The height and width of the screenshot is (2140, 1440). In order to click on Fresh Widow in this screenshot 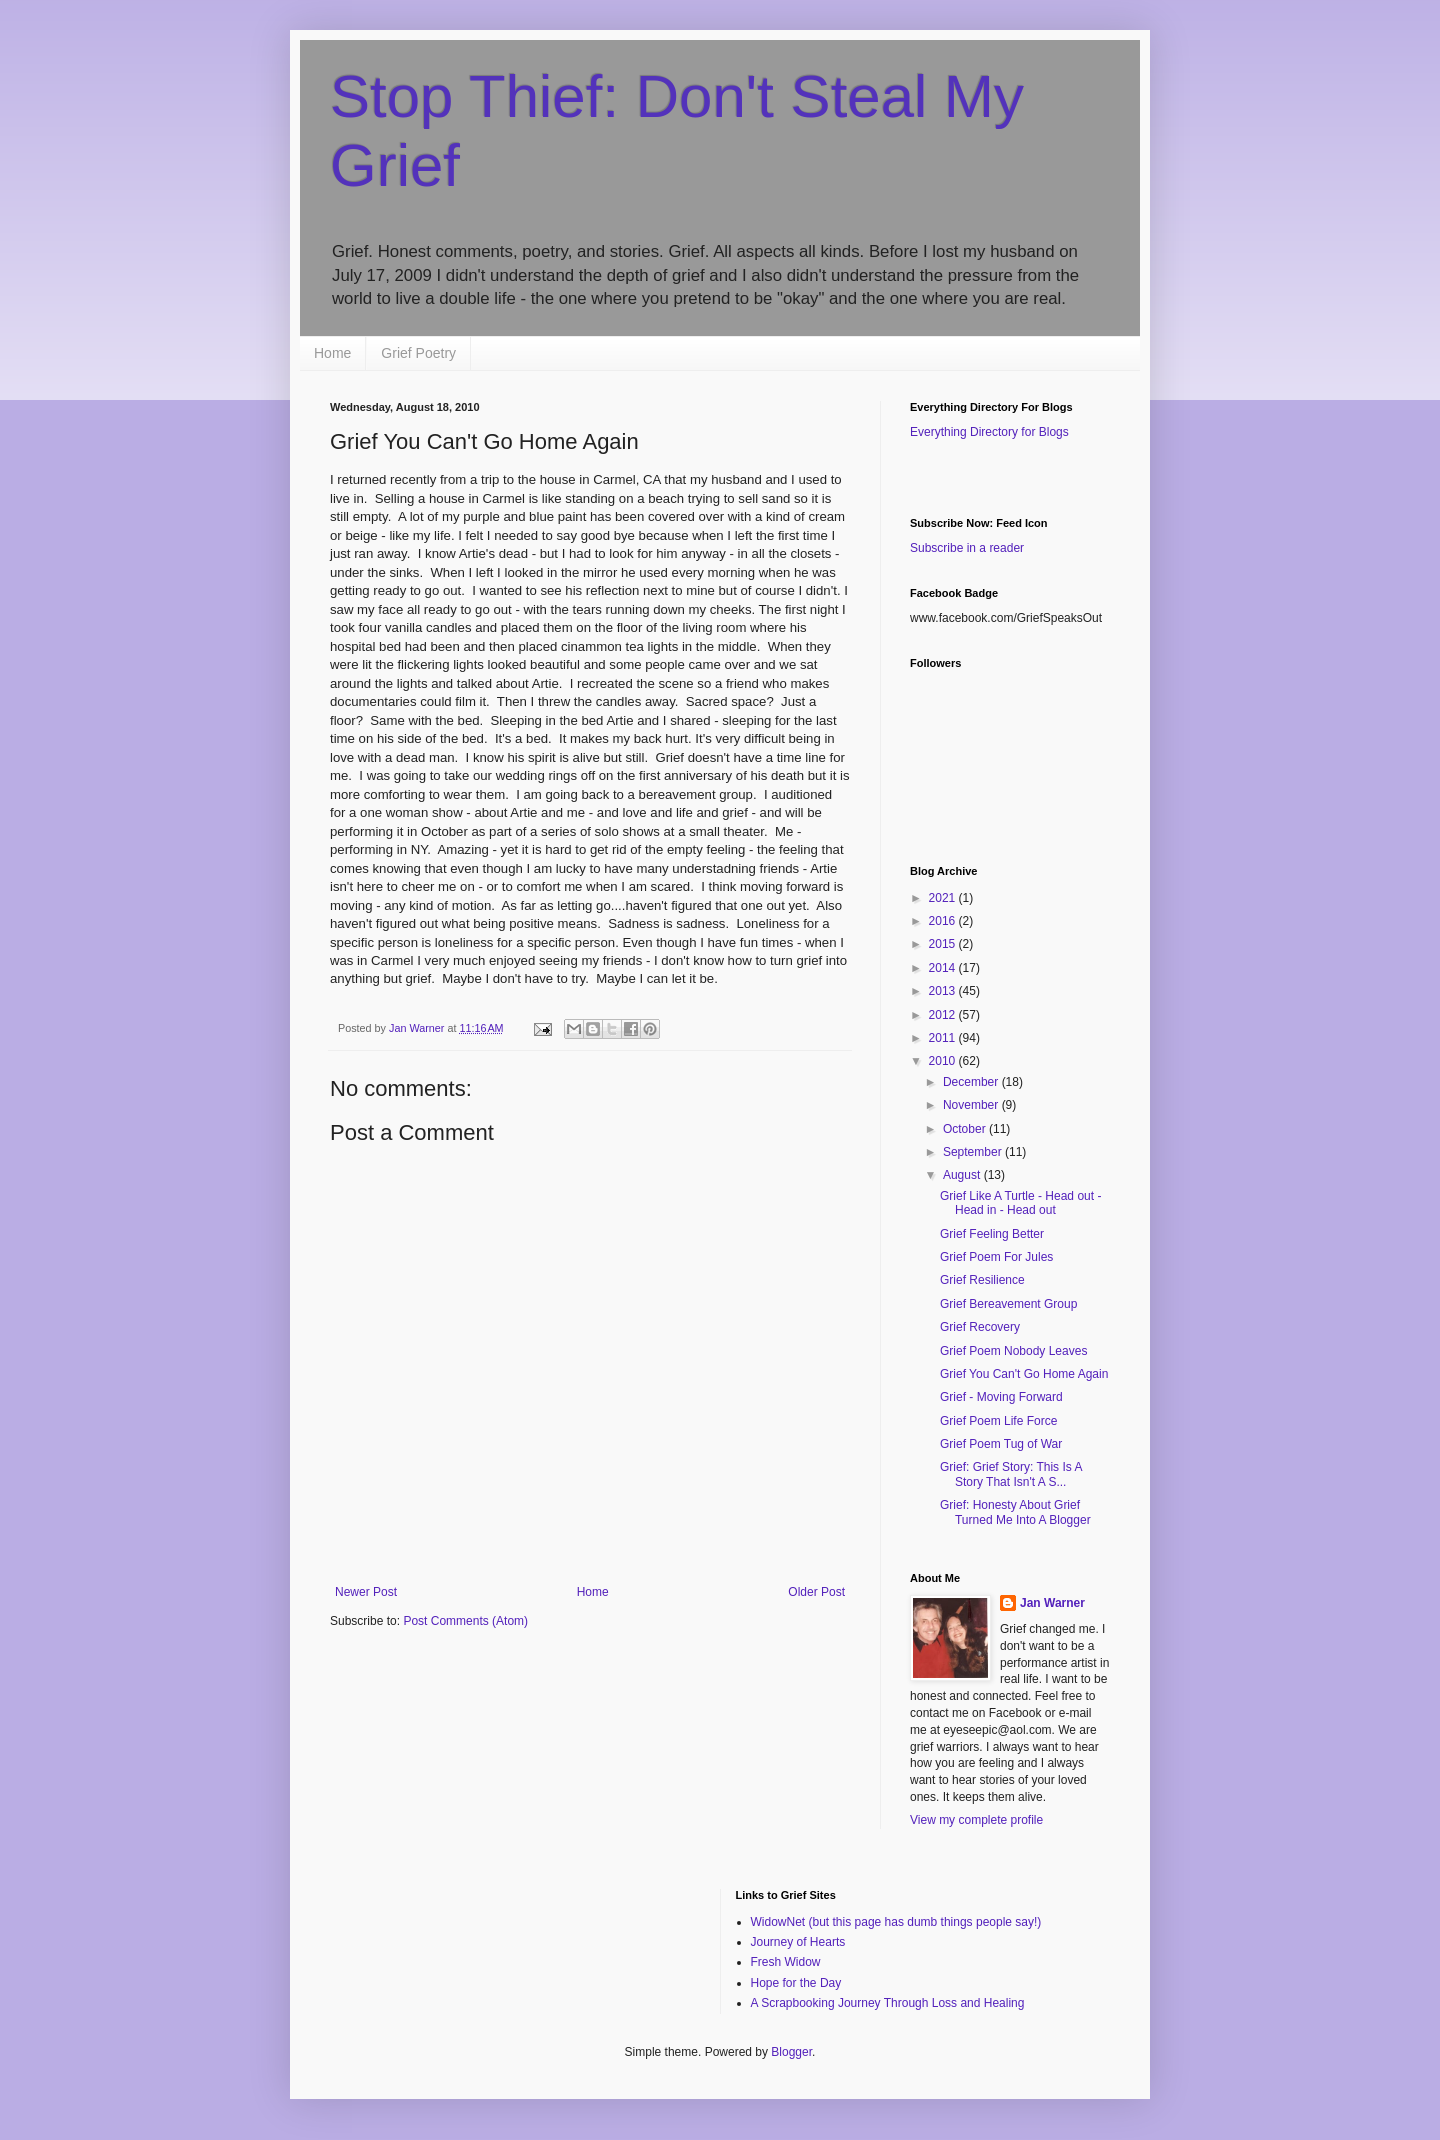, I will do `click(786, 1962)`.